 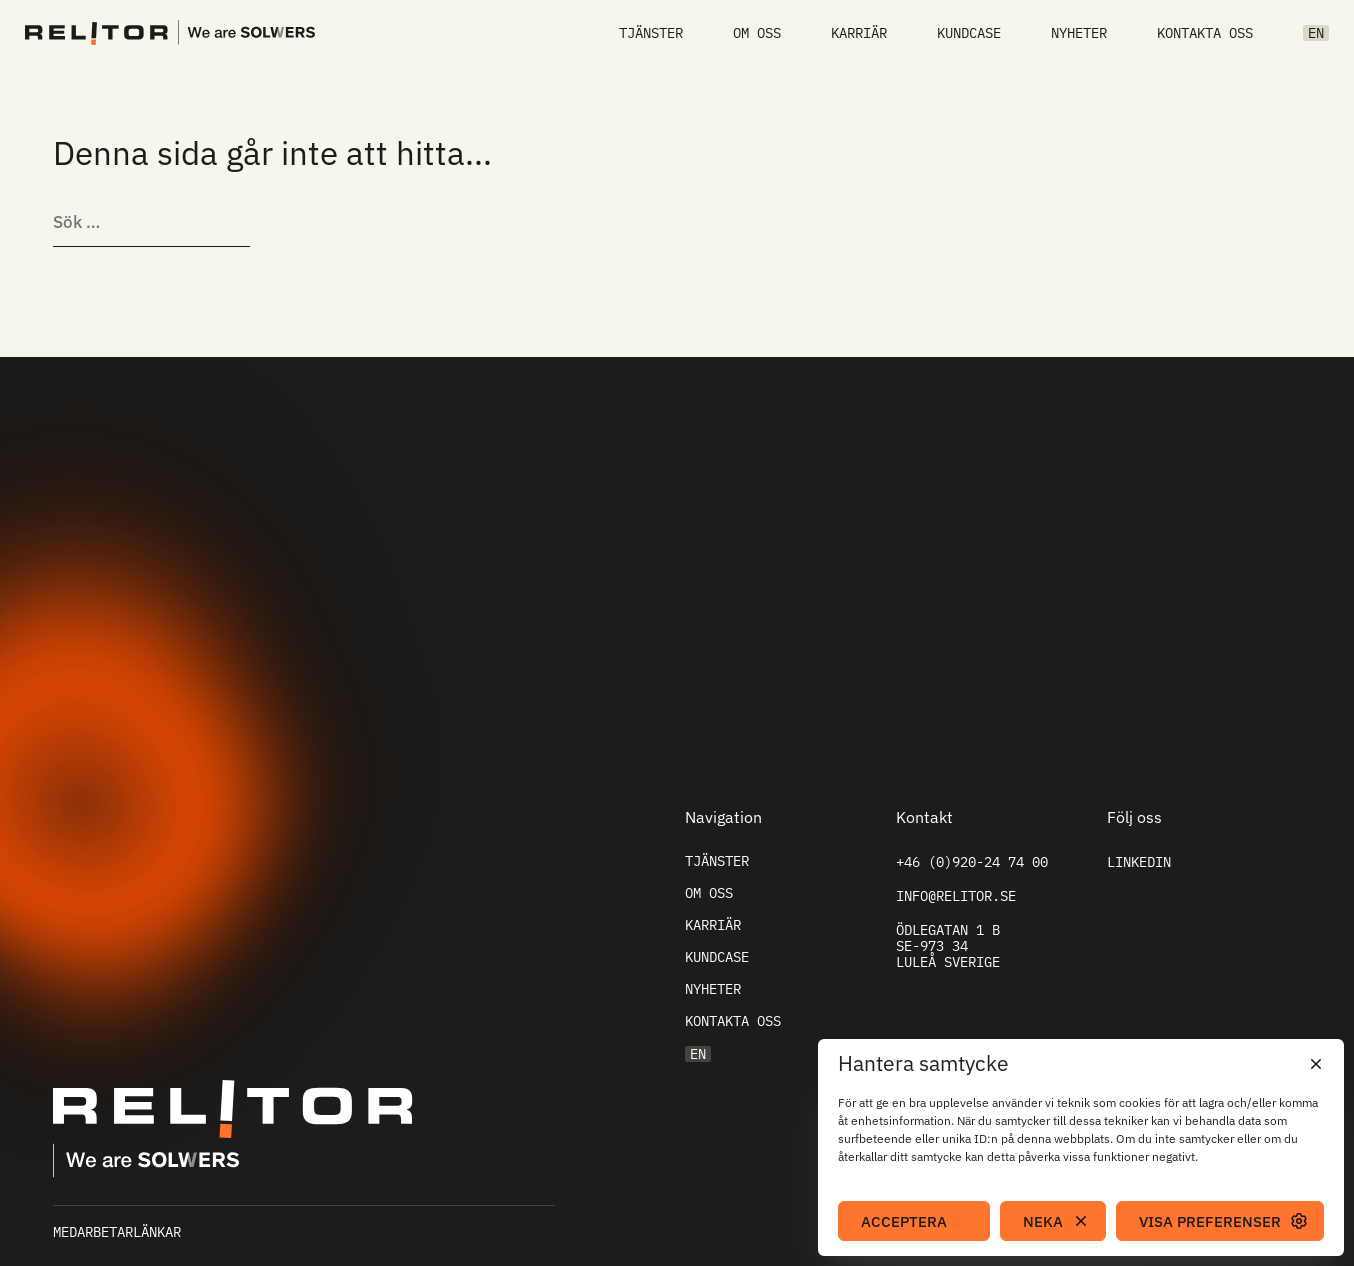 What do you see at coordinates (1316, 33) in the screenshot?
I see `EN` at bounding box center [1316, 33].